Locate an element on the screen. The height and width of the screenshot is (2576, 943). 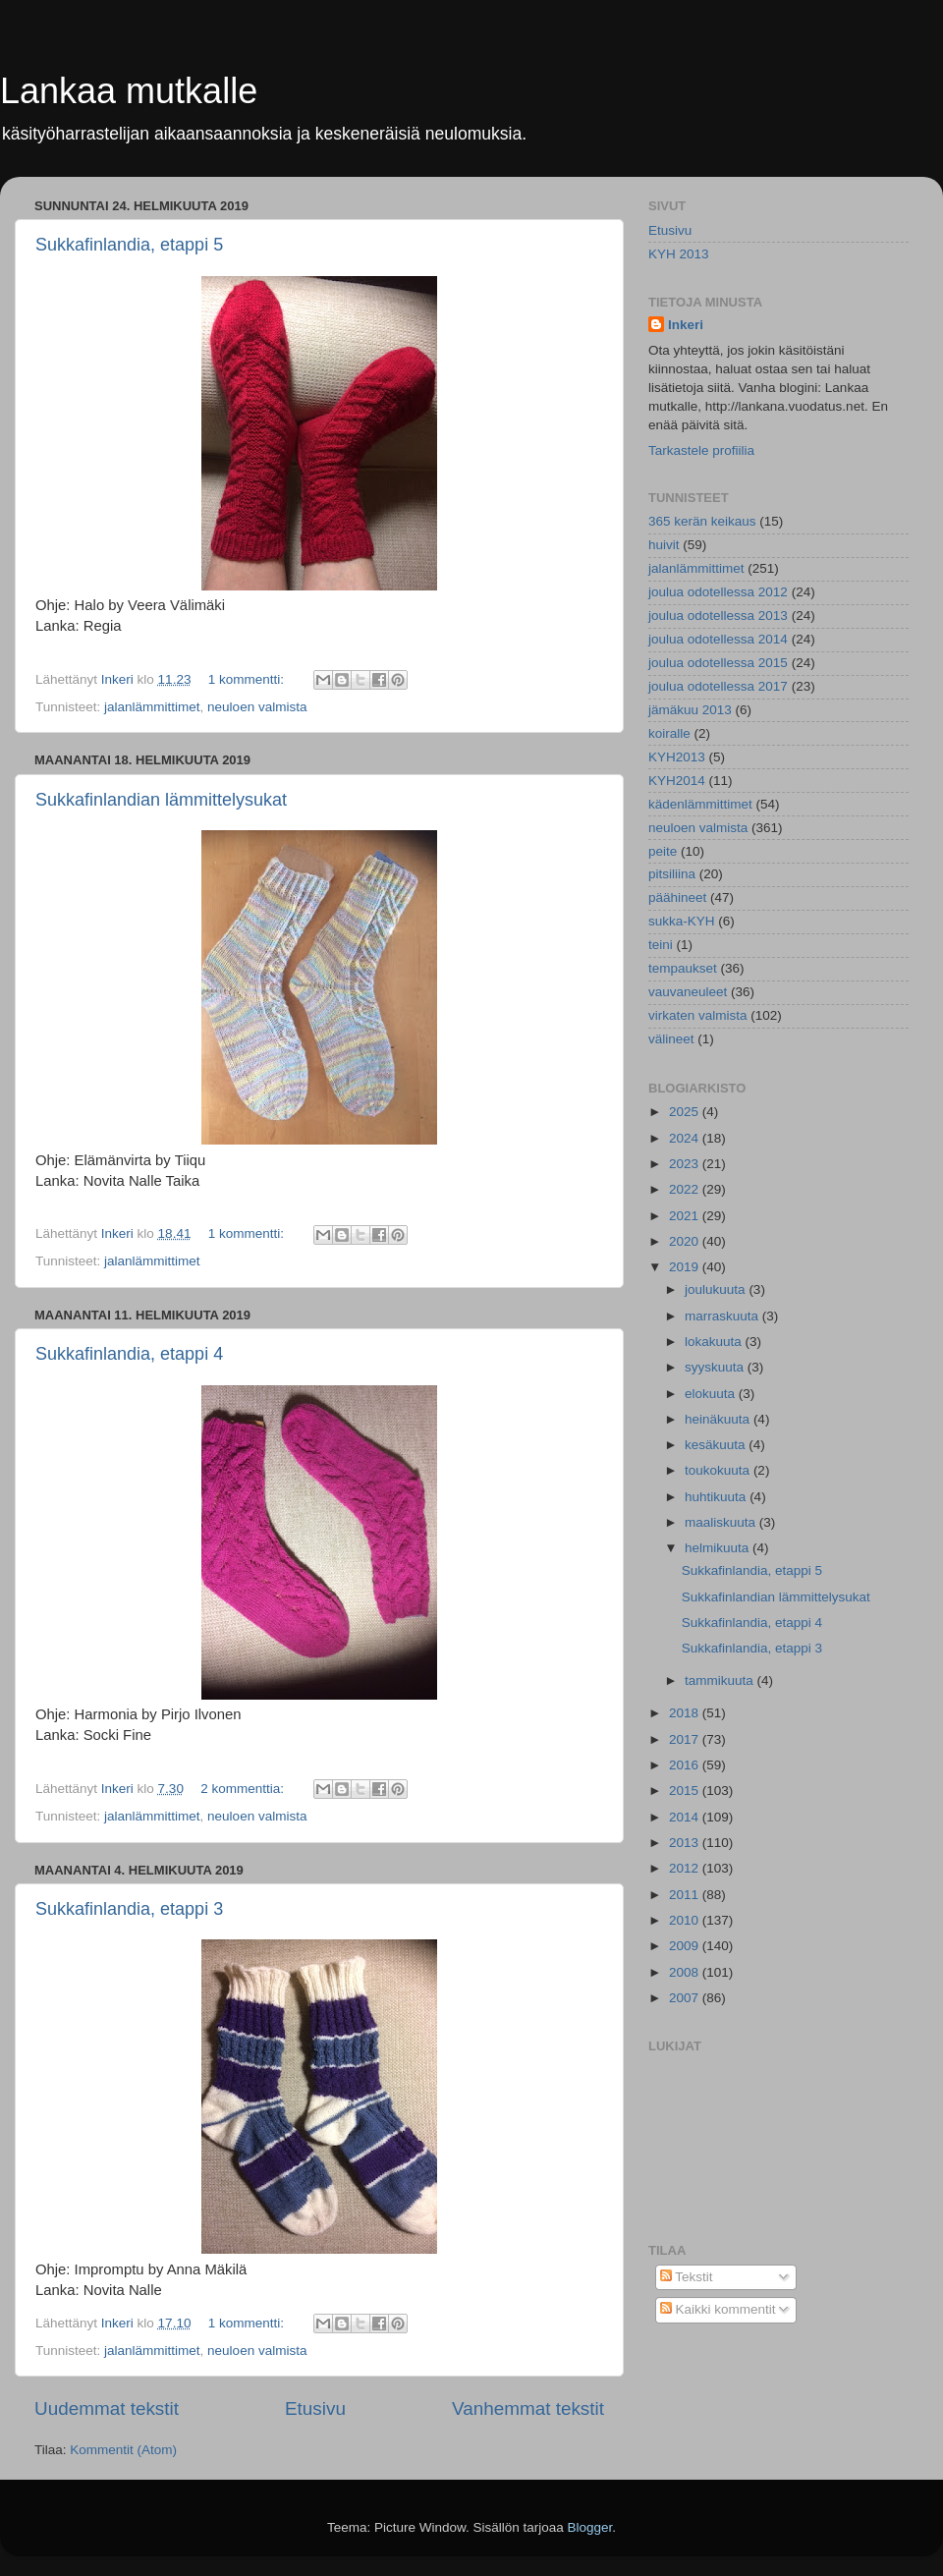
2015 is located at coordinates (685, 1790).